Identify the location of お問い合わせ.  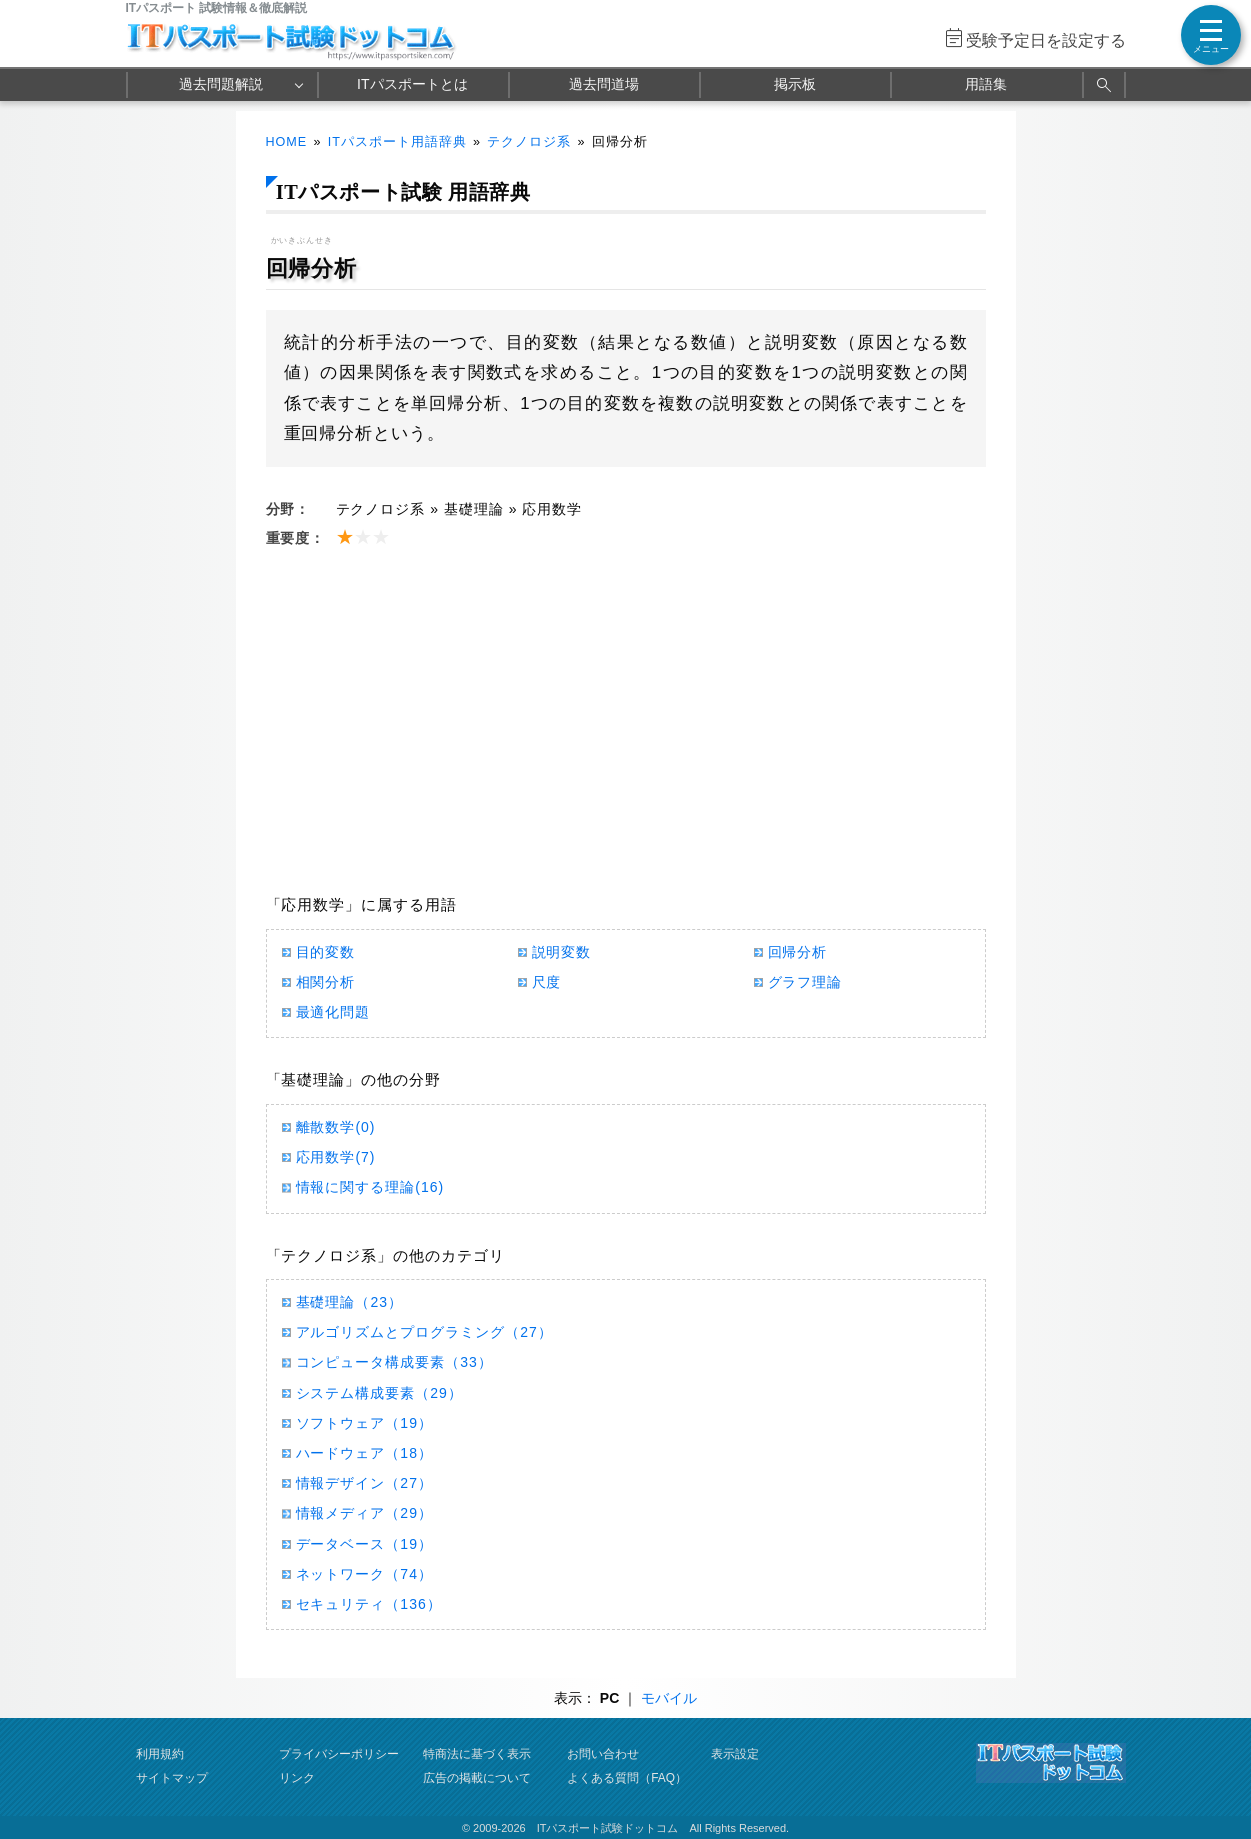
(603, 1754).